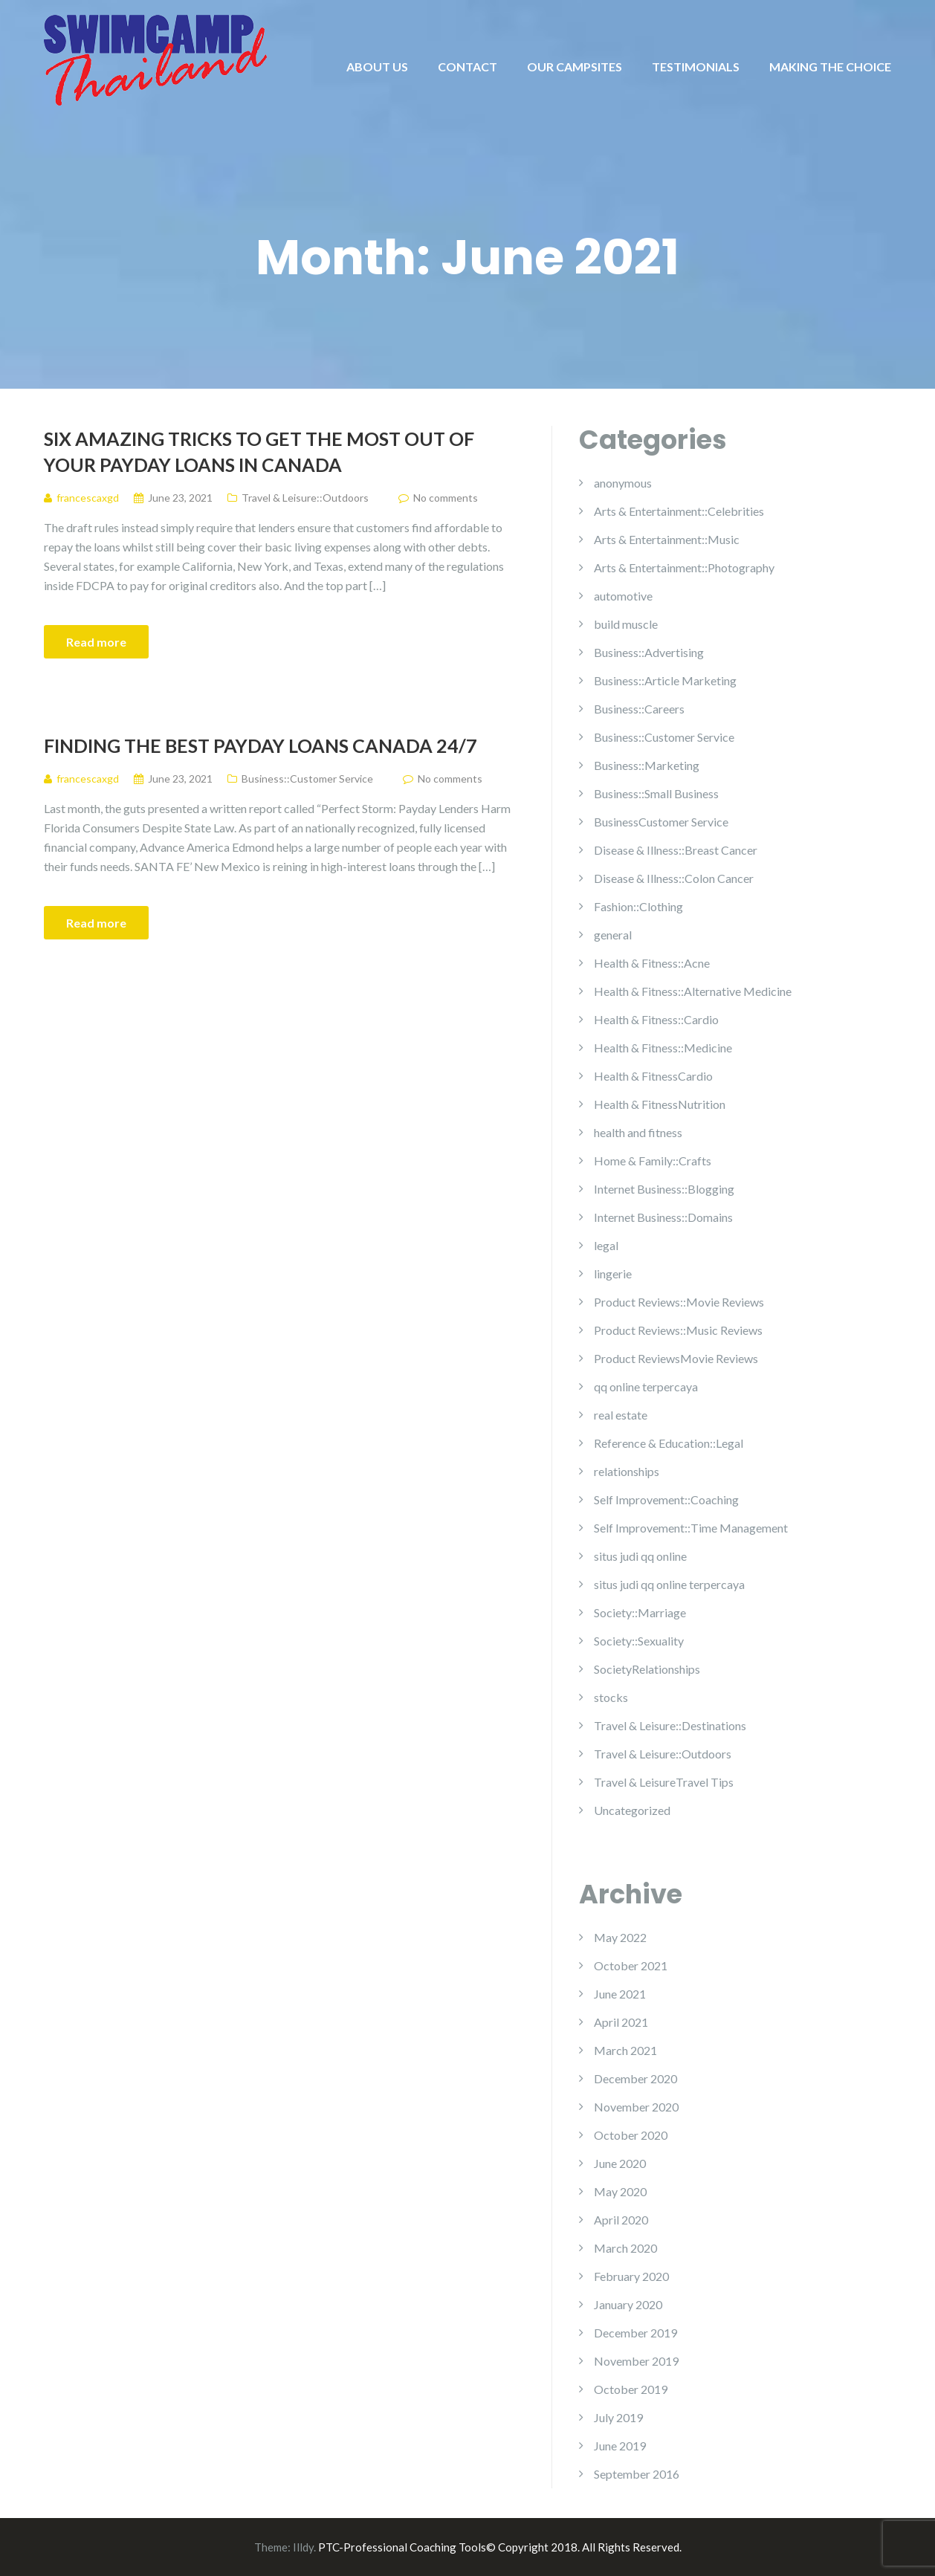  I want to click on anonymous, so click(623, 483).